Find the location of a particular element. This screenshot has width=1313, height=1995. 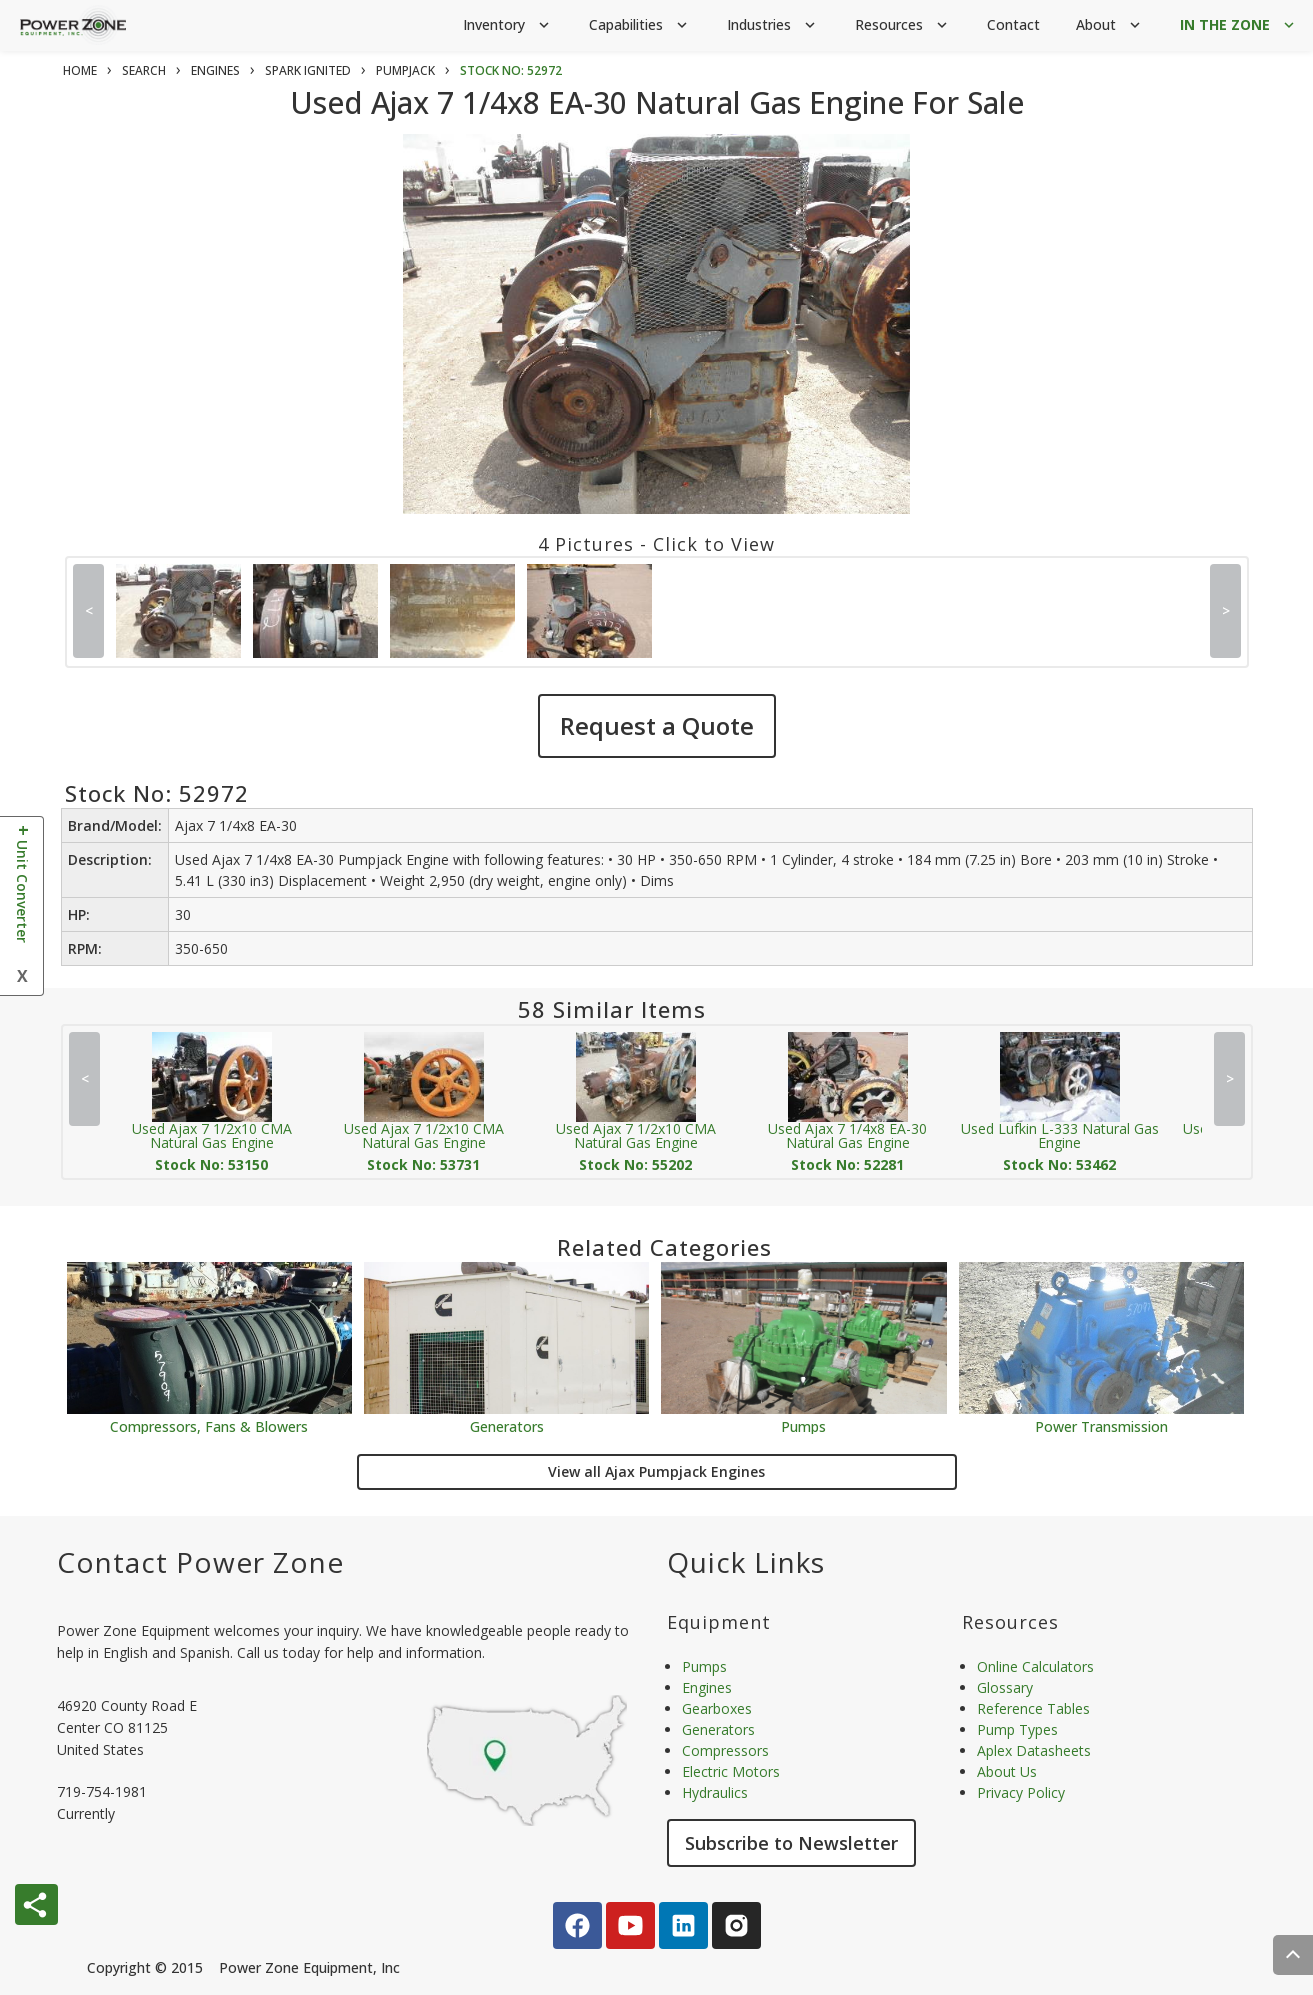

Hydraulics is located at coordinates (715, 1792).